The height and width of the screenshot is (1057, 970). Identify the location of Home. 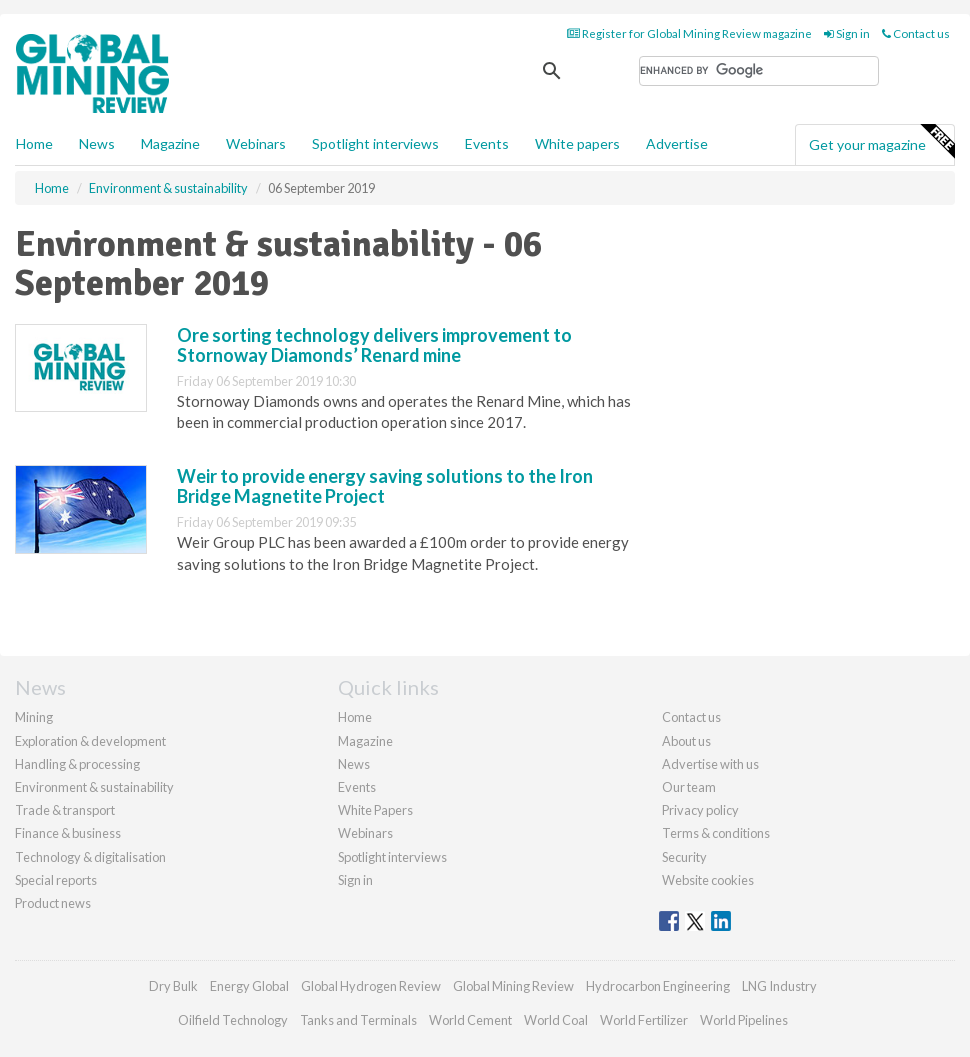
(34, 143).